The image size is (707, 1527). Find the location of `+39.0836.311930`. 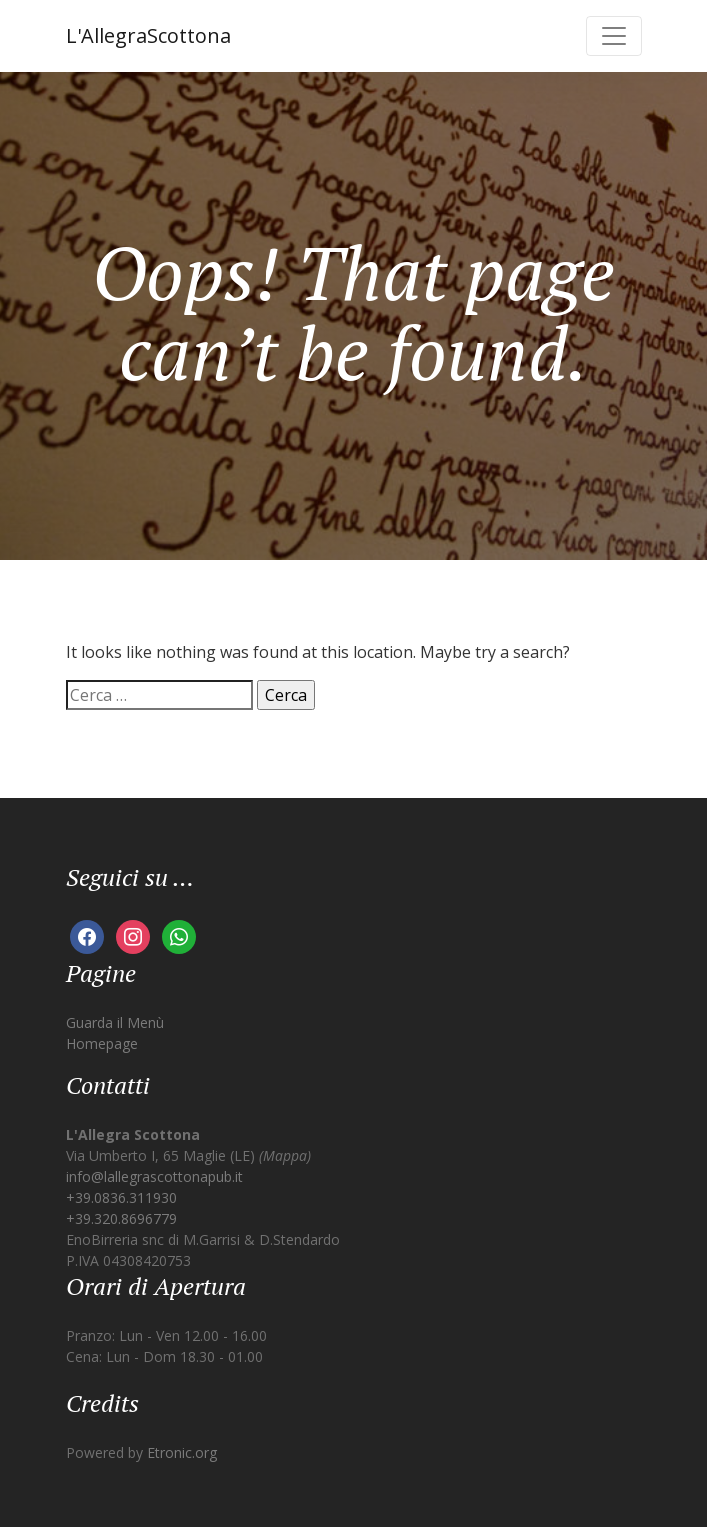

+39.0836.311930 is located at coordinates (121, 1197).